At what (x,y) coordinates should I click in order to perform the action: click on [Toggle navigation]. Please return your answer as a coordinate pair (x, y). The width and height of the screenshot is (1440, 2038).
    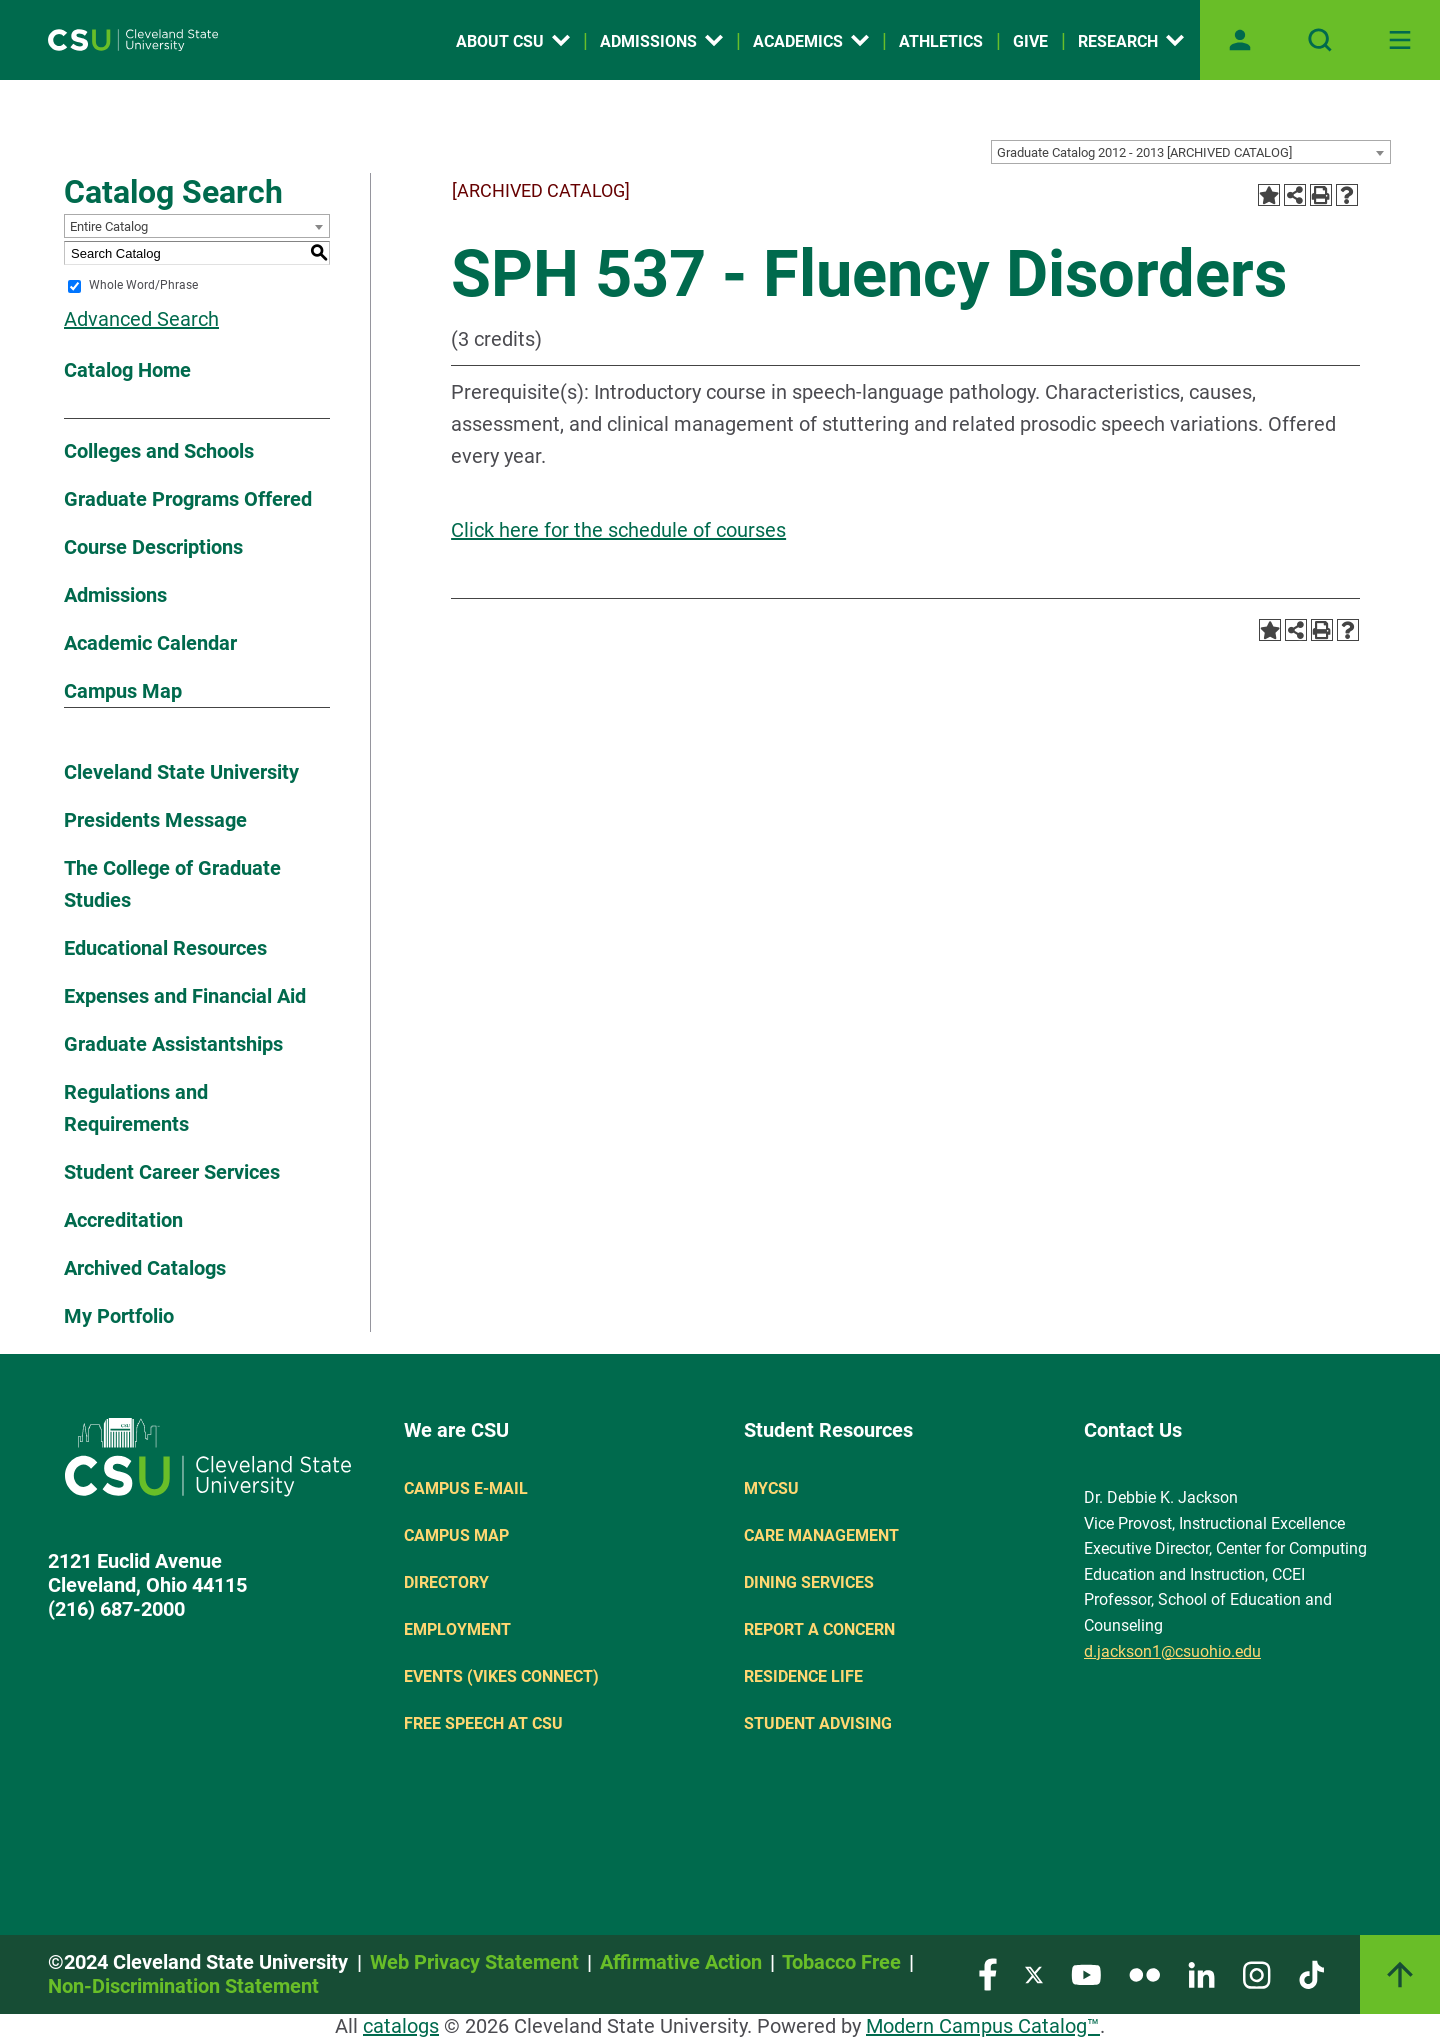
    Looking at the image, I should click on (1400, 40).